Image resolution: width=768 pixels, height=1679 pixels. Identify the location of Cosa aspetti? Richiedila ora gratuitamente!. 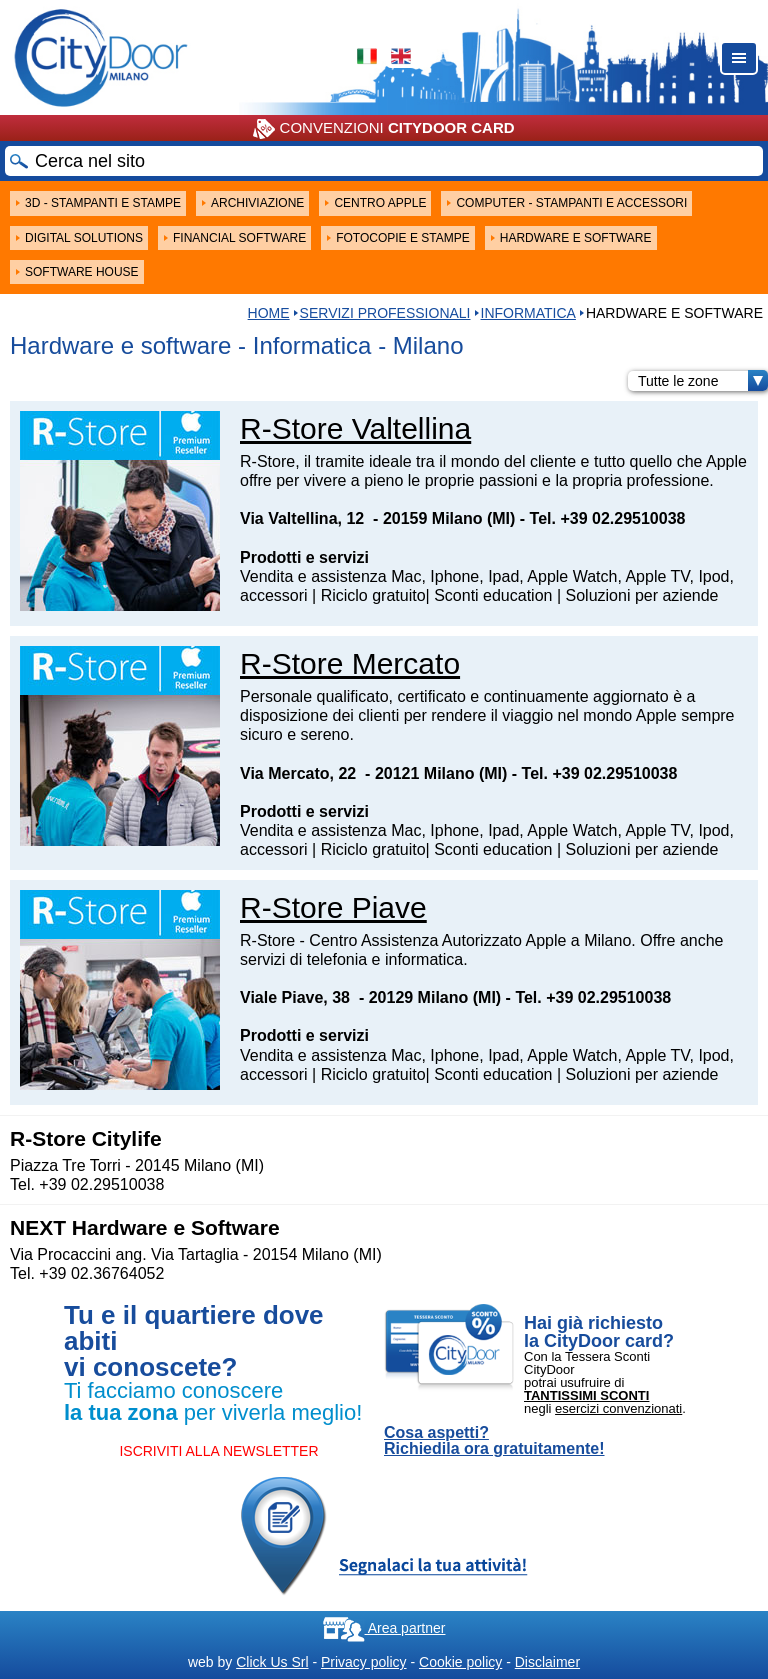
(494, 1441).